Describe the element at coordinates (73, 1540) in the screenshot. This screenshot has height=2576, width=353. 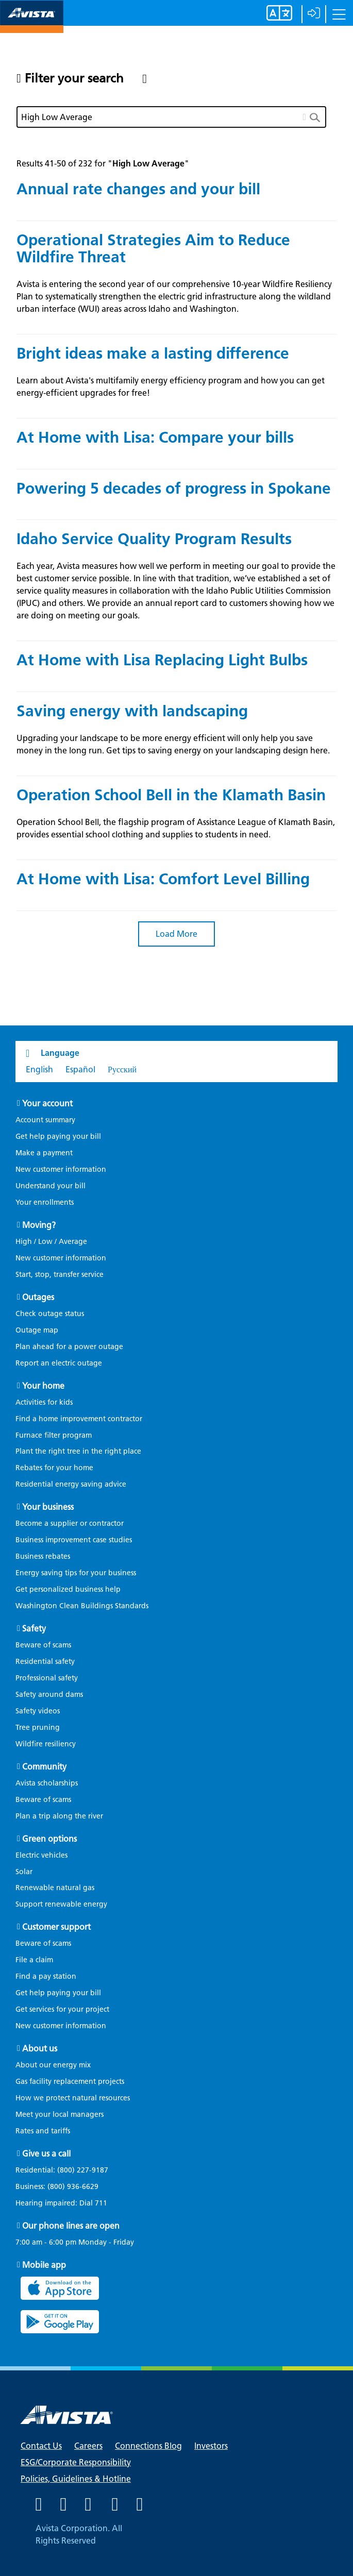
I see `Business improvement case studies` at that location.